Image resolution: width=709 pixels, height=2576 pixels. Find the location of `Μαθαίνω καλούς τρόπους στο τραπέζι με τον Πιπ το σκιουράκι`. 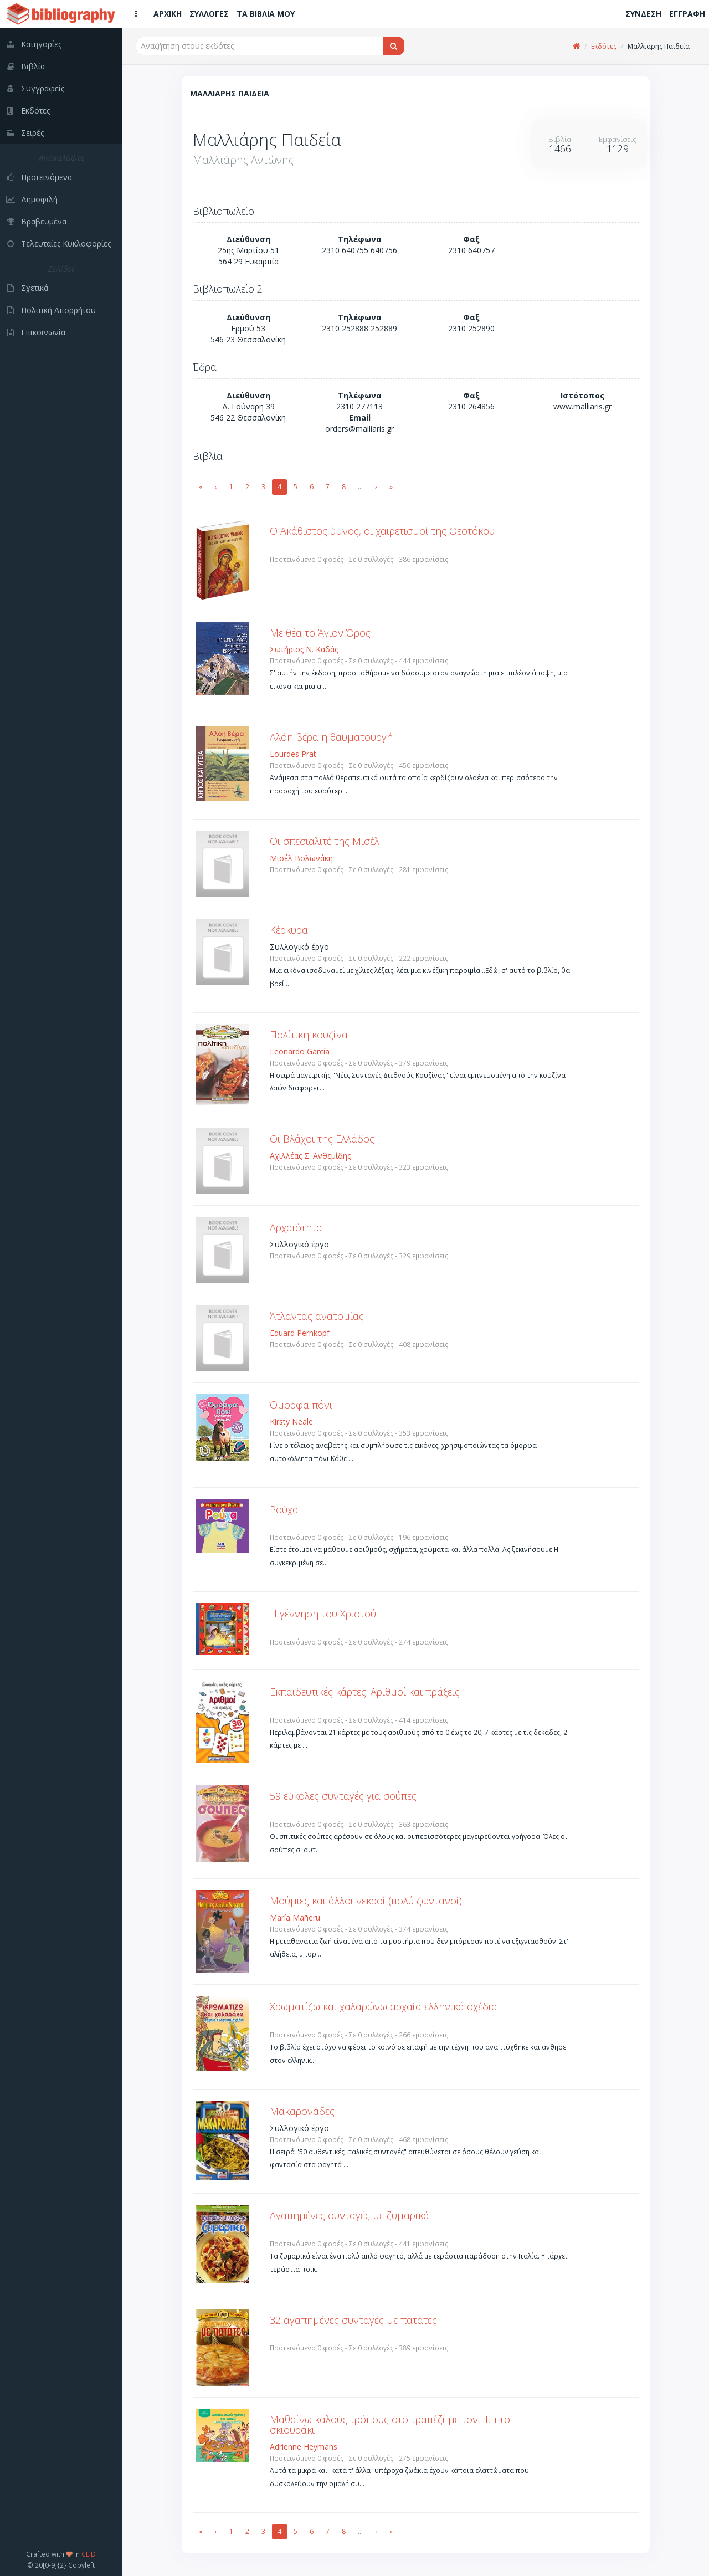

Μαθαίνω καλούς τρόπους στο τραπέζι με τον Πιπ το σκιουράκι is located at coordinates (390, 2425).